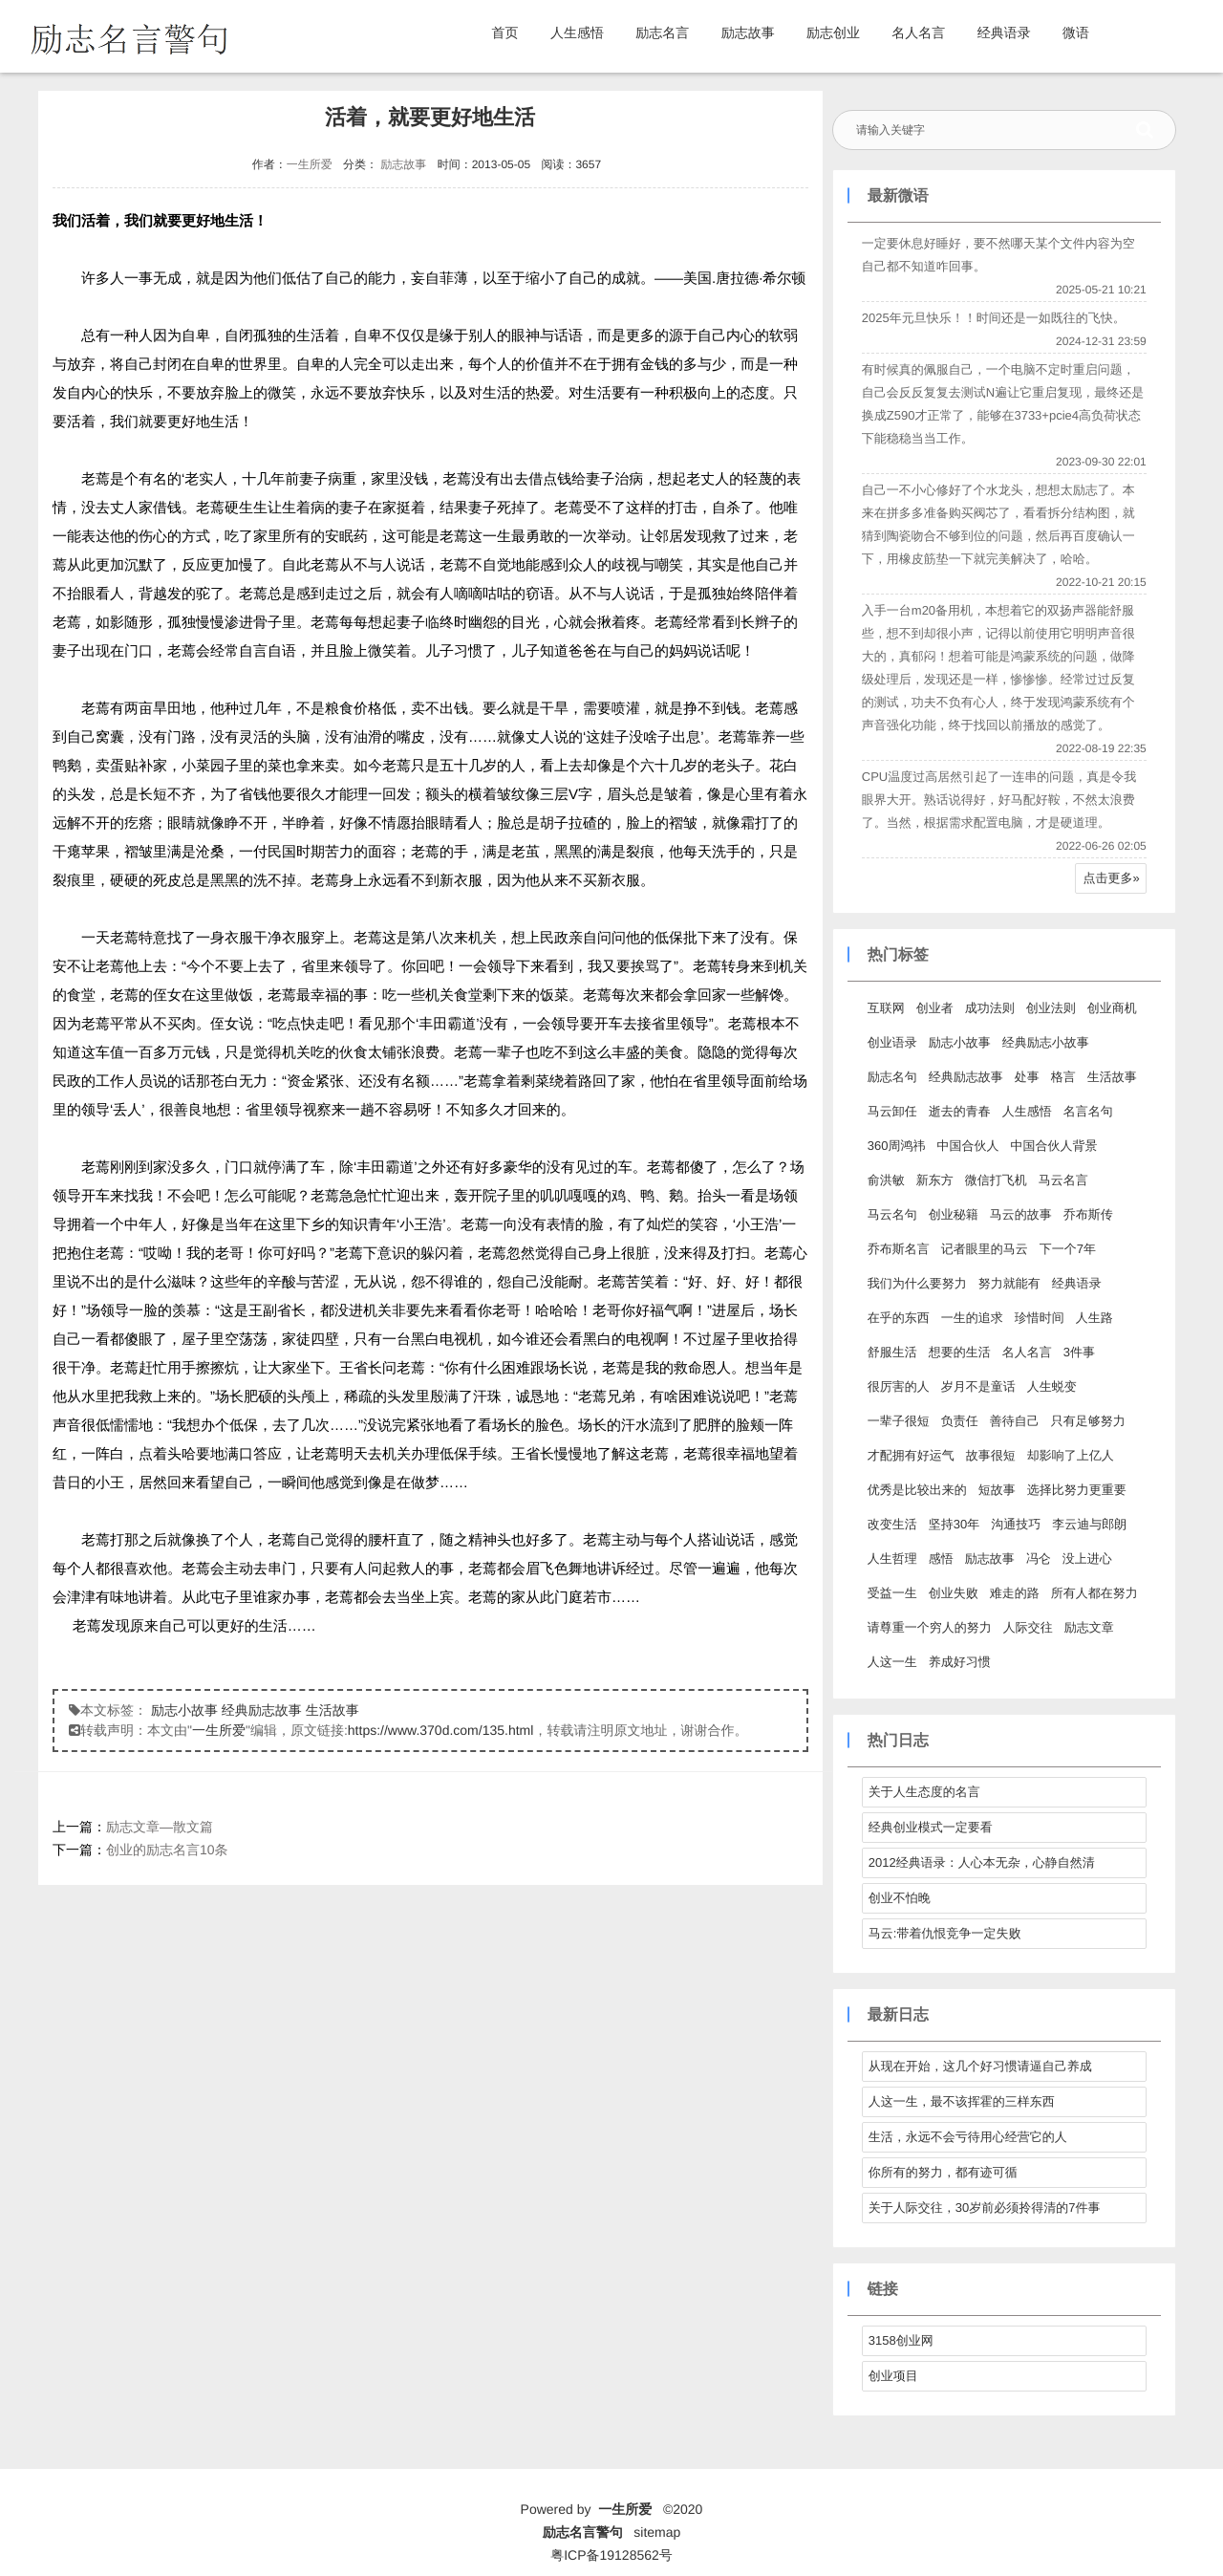  What do you see at coordinates (891, 1077) in the screenshot?
I see `励志名句` at bounding box center [891, 1077].